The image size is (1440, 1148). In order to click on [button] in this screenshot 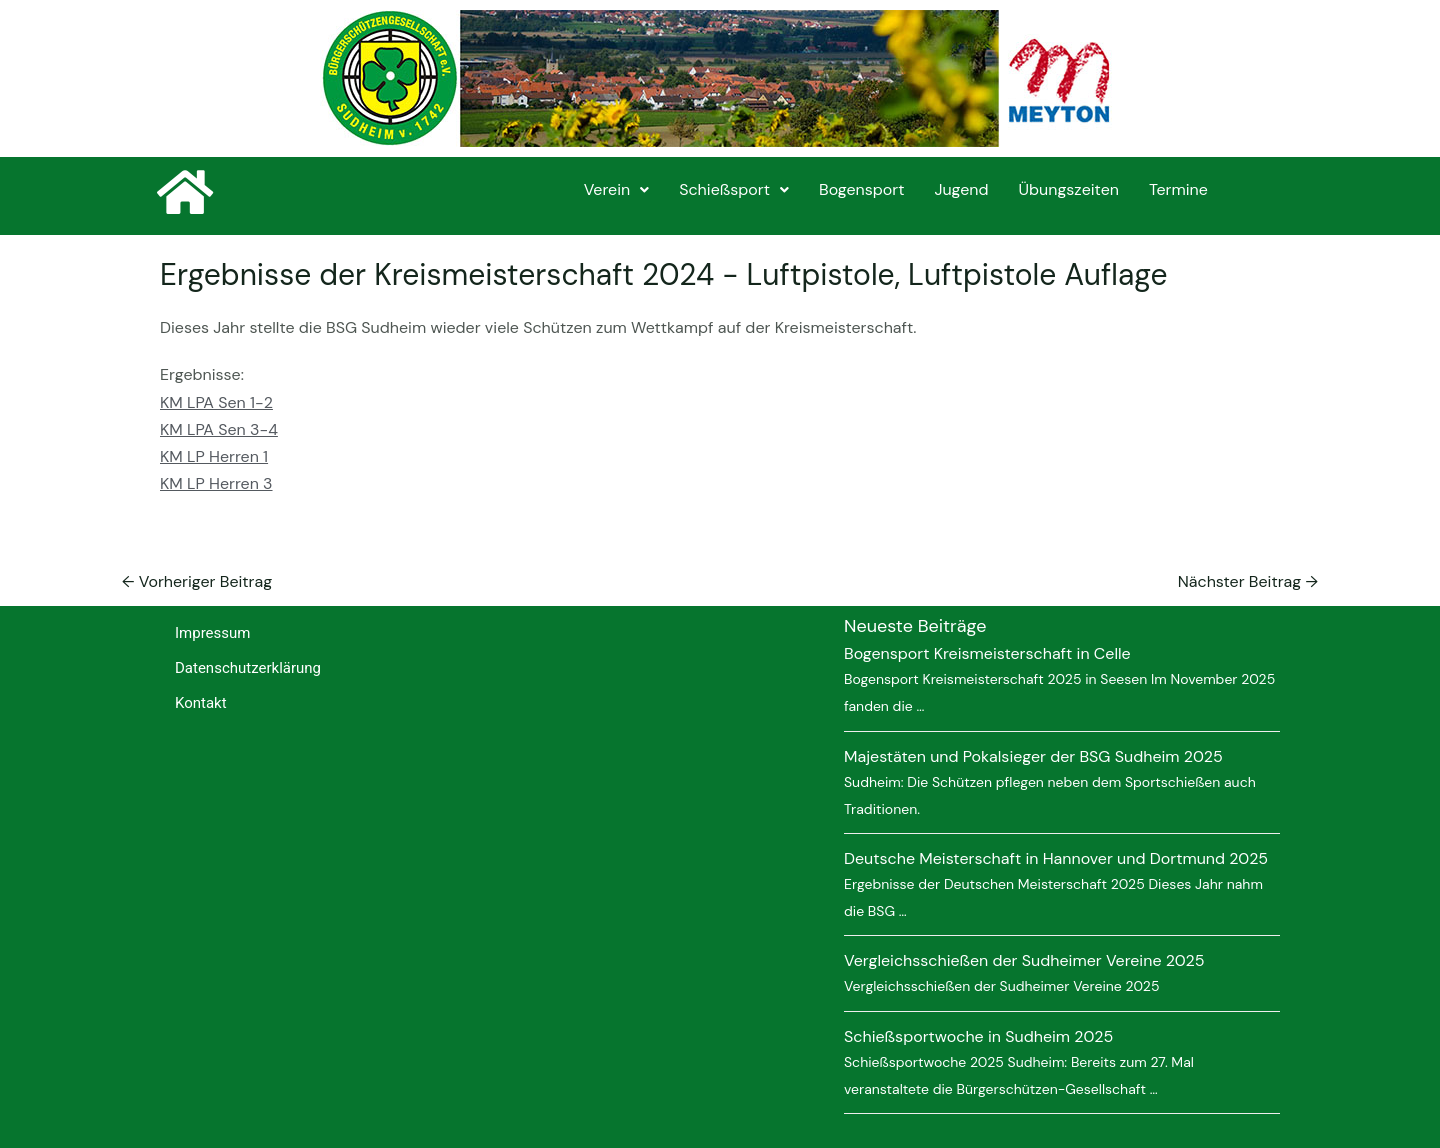, I will do `click(616, 190)`.